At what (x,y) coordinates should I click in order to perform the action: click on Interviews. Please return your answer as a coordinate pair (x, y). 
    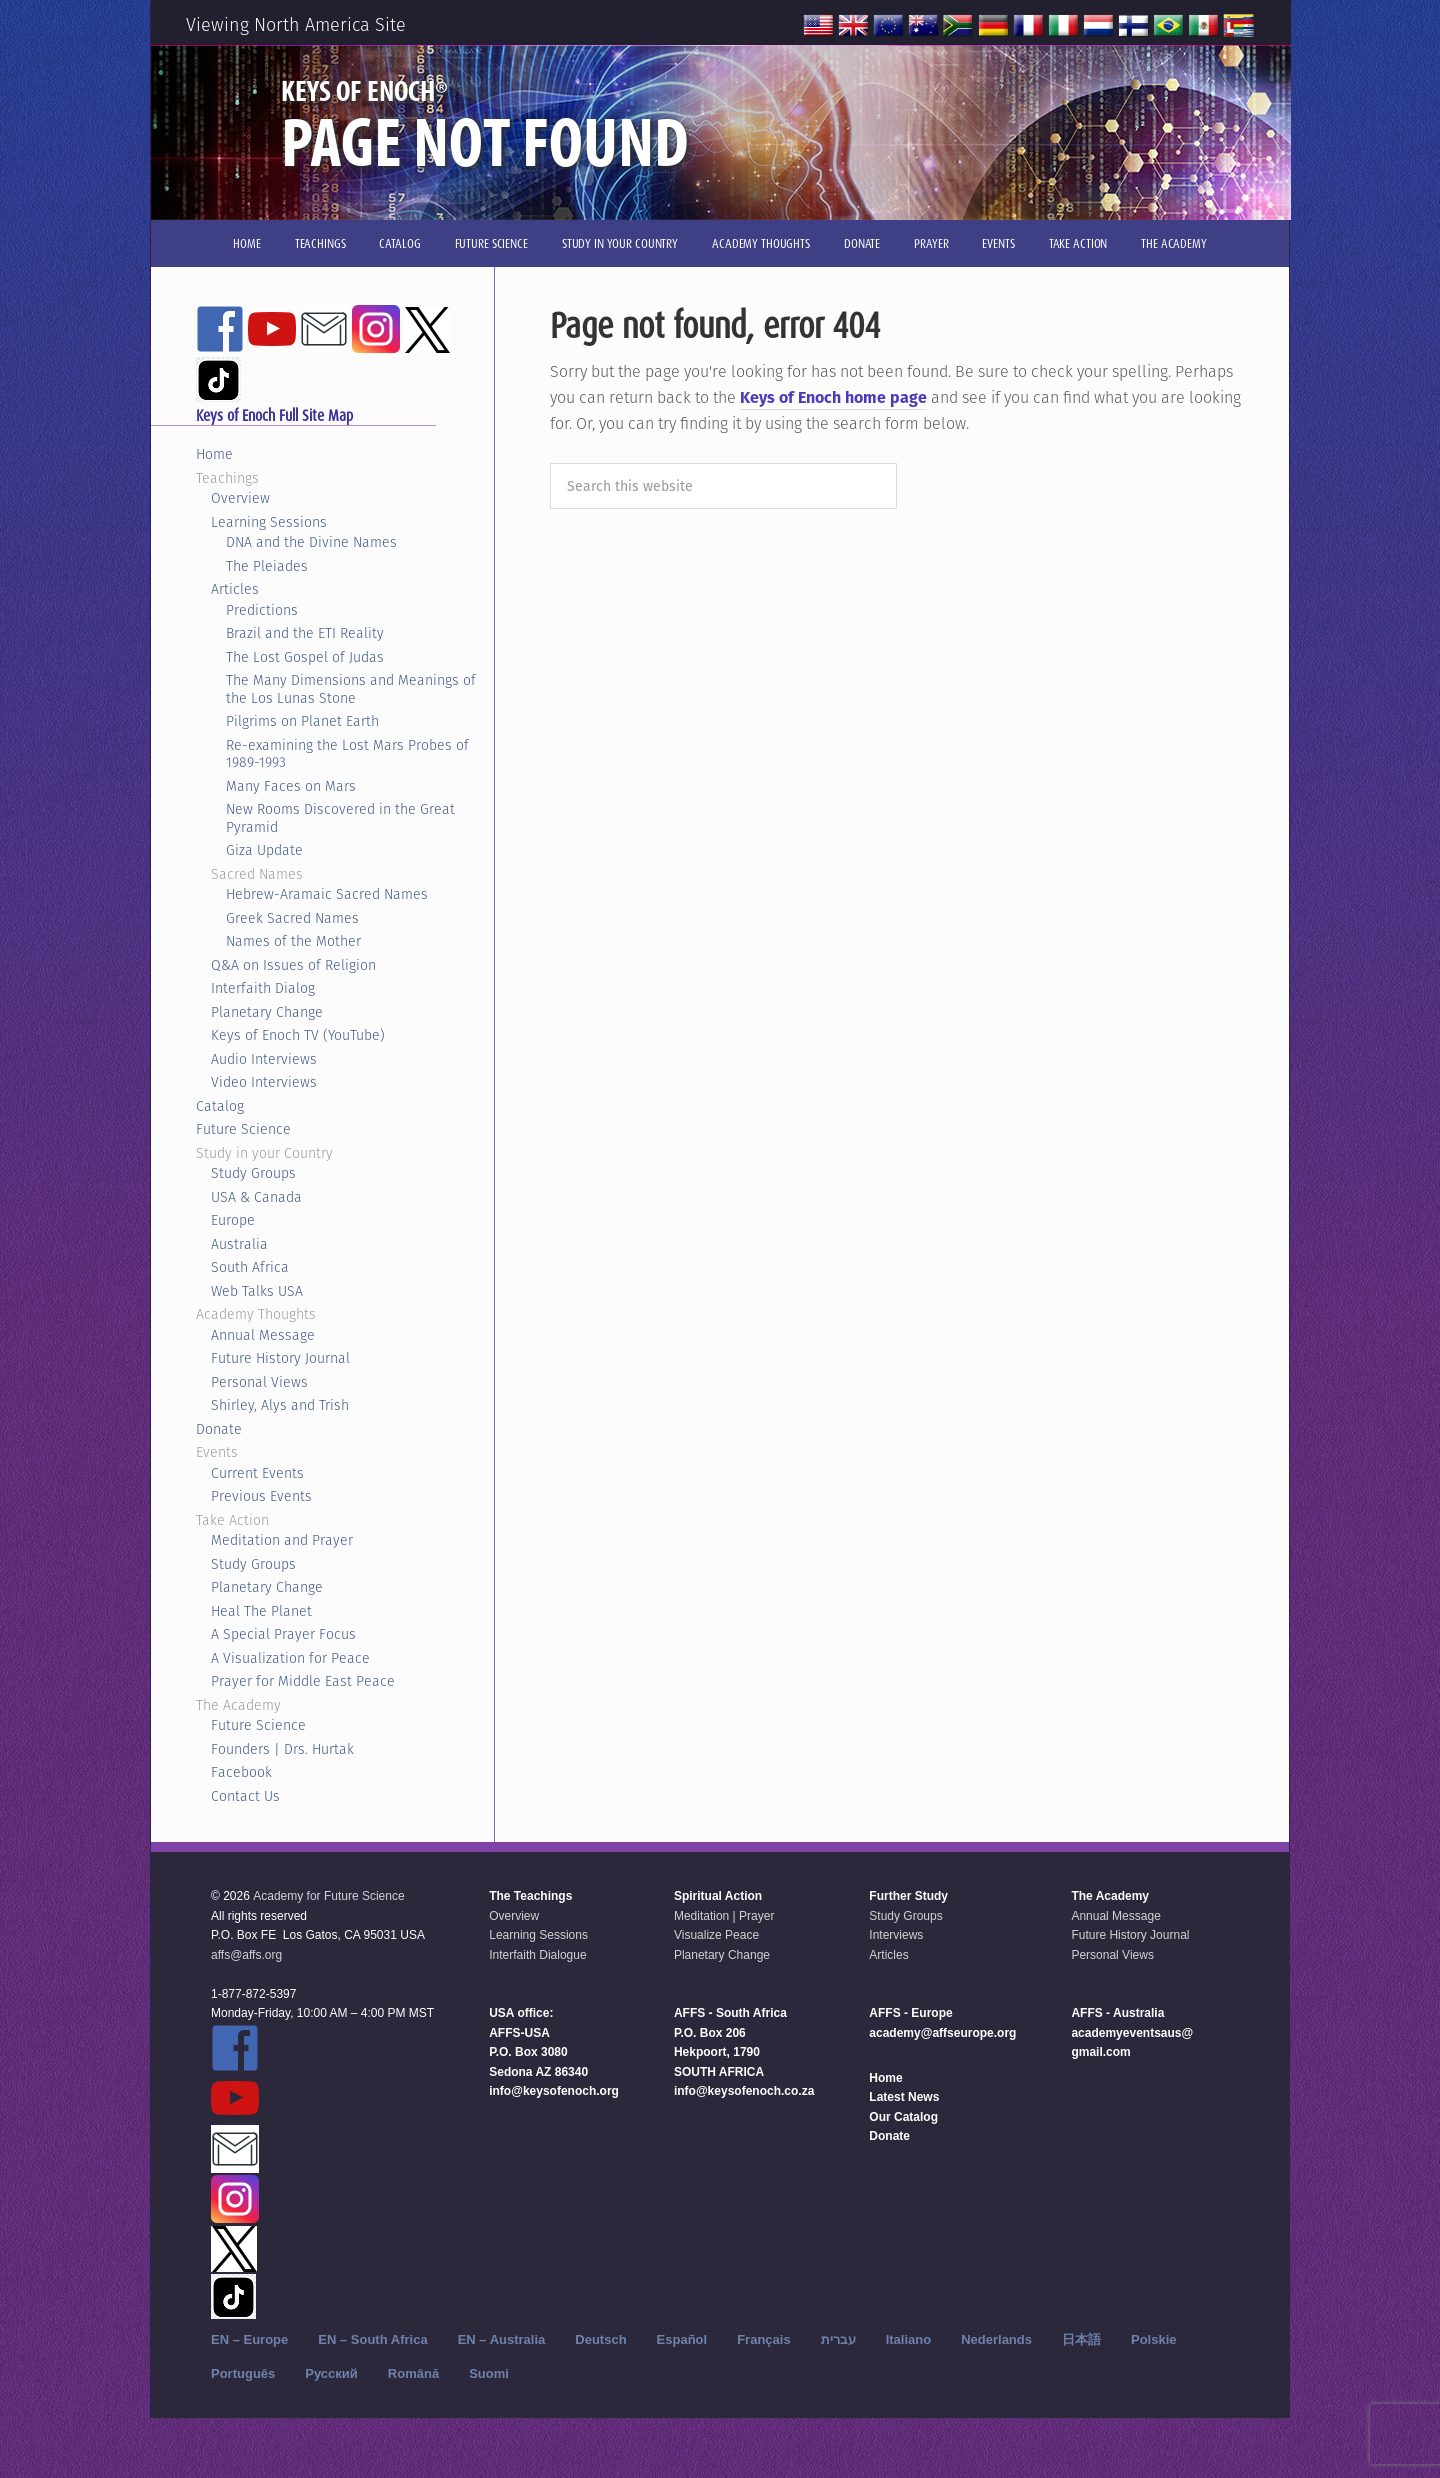
    Looking at the image, I should click on (896, 1935).